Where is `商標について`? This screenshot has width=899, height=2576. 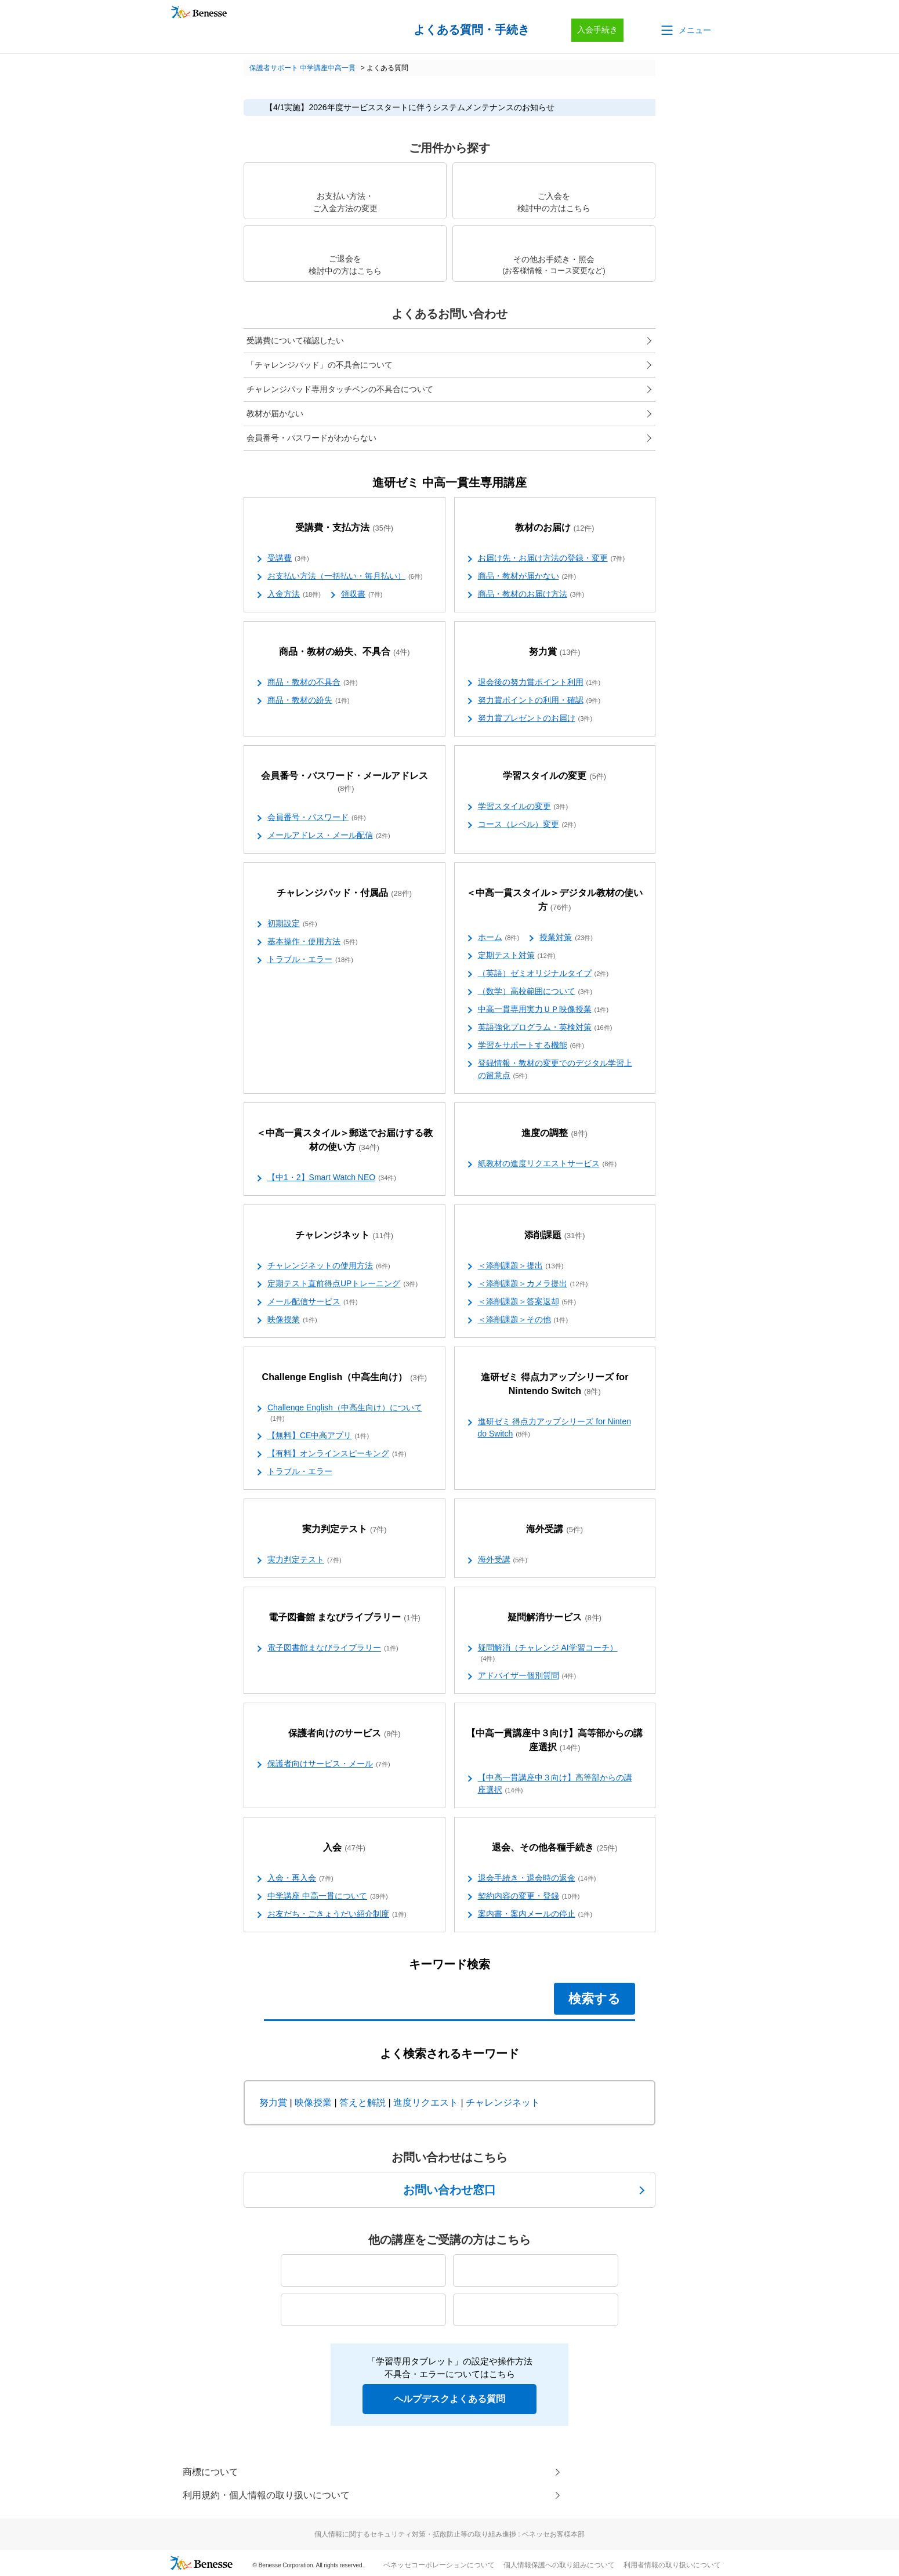 商標について is located at coordinates (210, 2472).